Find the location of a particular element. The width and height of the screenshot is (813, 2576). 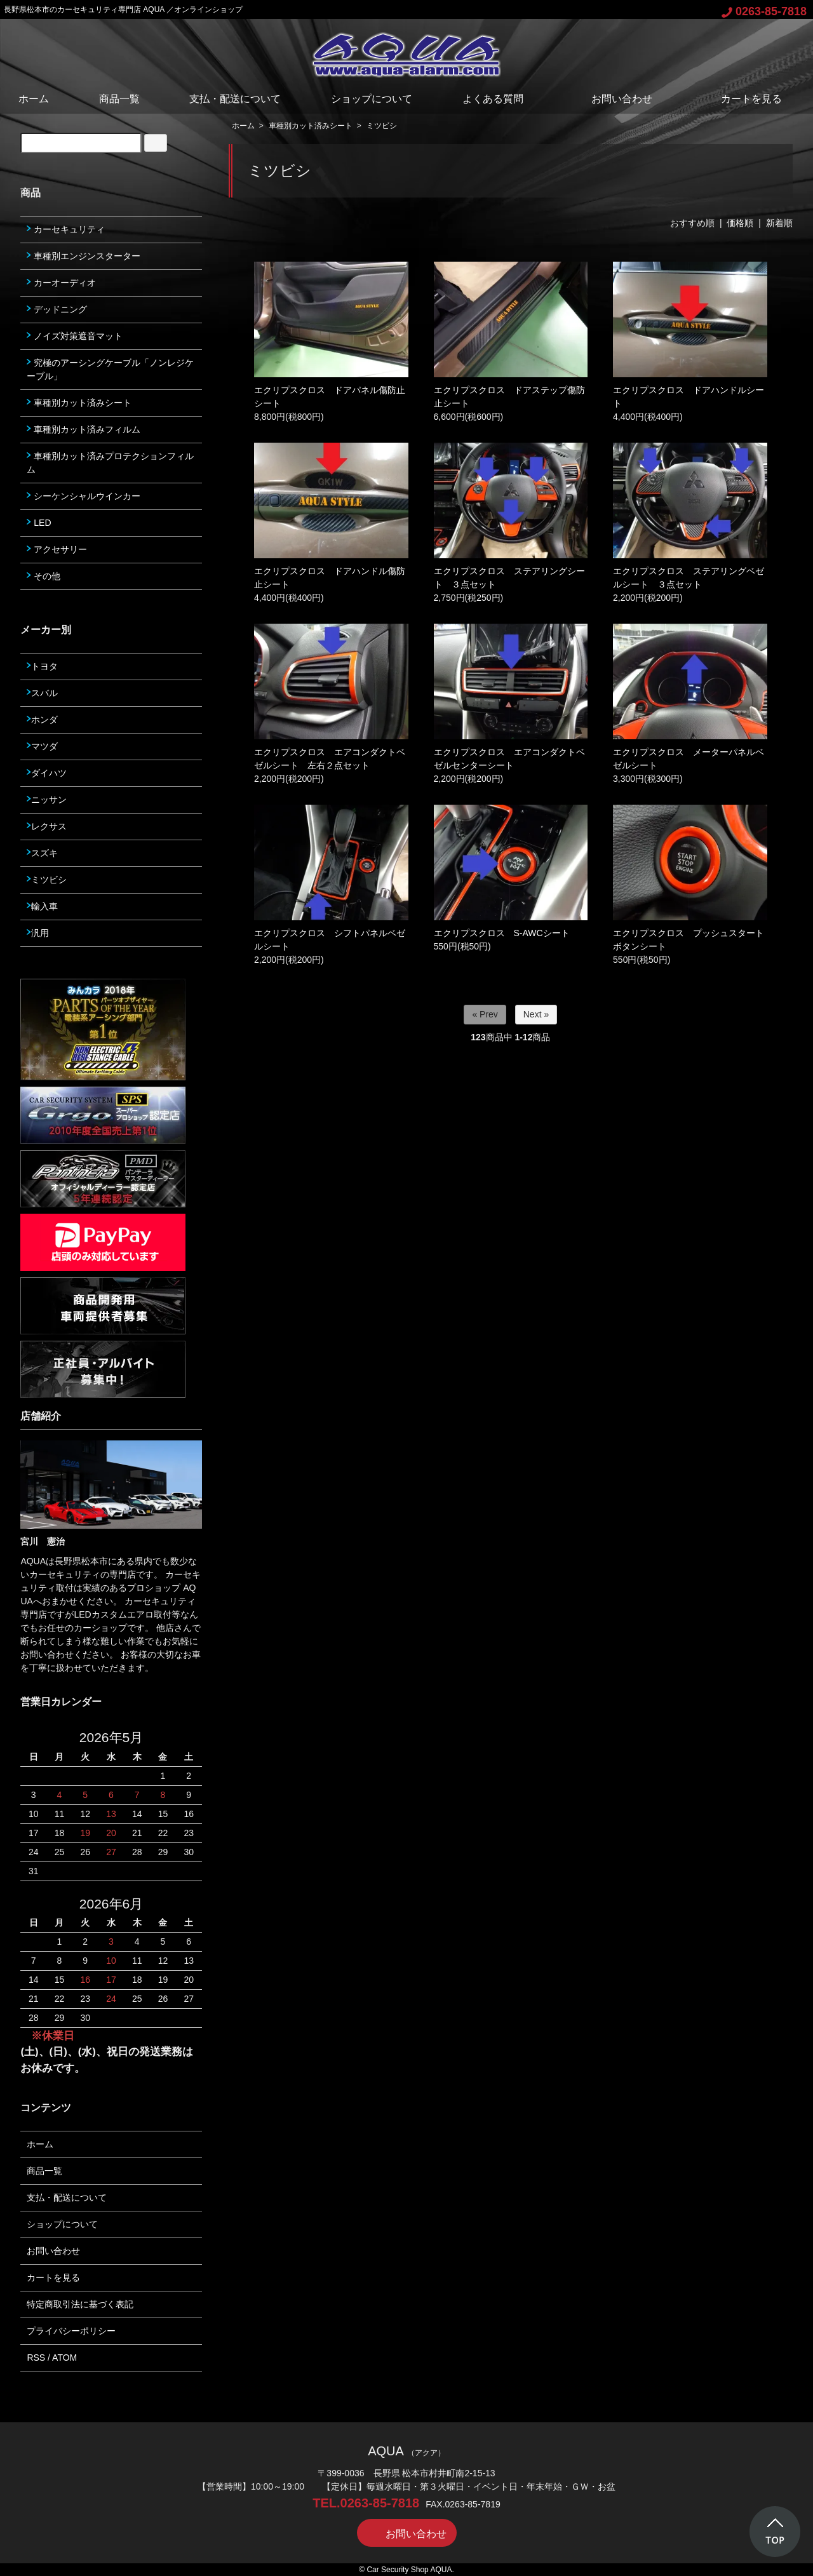

お問い合わせ is located at coordinates (612, 98).